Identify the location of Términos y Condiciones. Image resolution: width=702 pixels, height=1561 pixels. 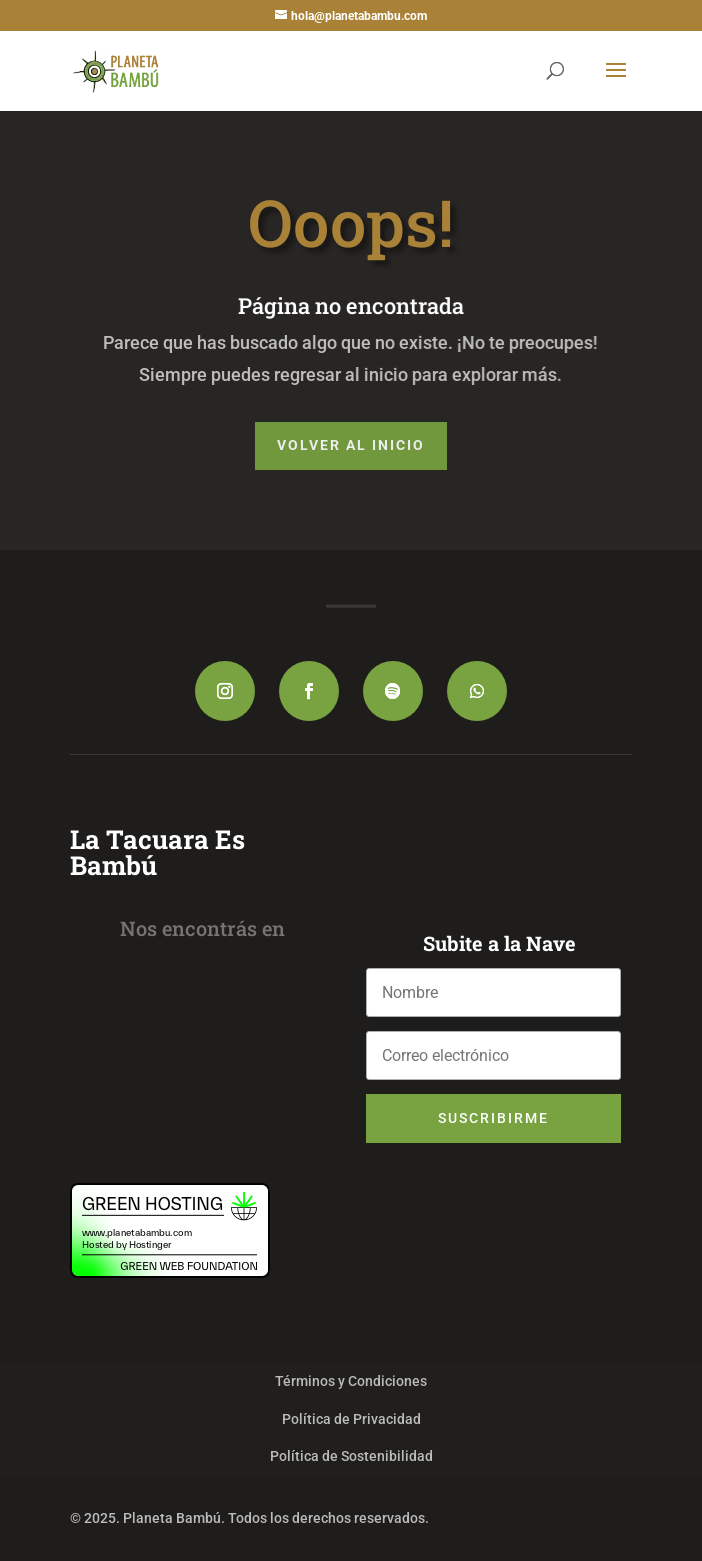
(351, 1381).